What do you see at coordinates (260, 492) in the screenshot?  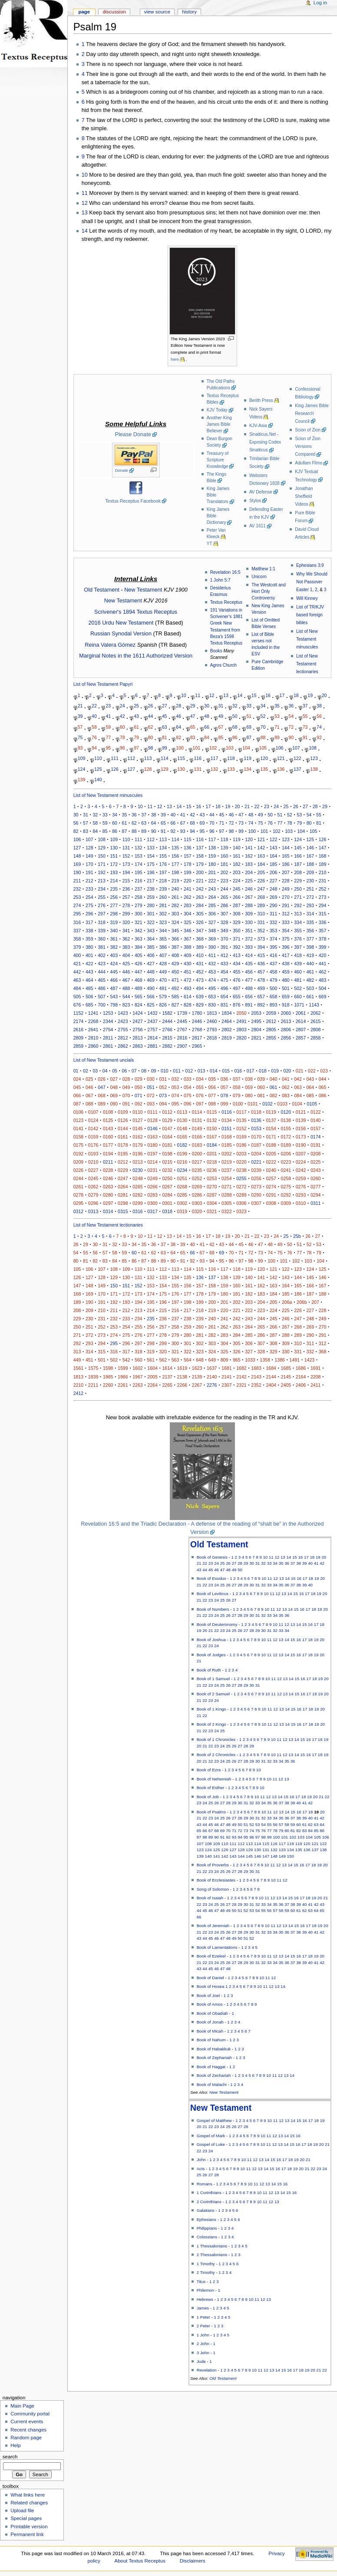 I see `AV Defense` at bounding box center [260, 492].